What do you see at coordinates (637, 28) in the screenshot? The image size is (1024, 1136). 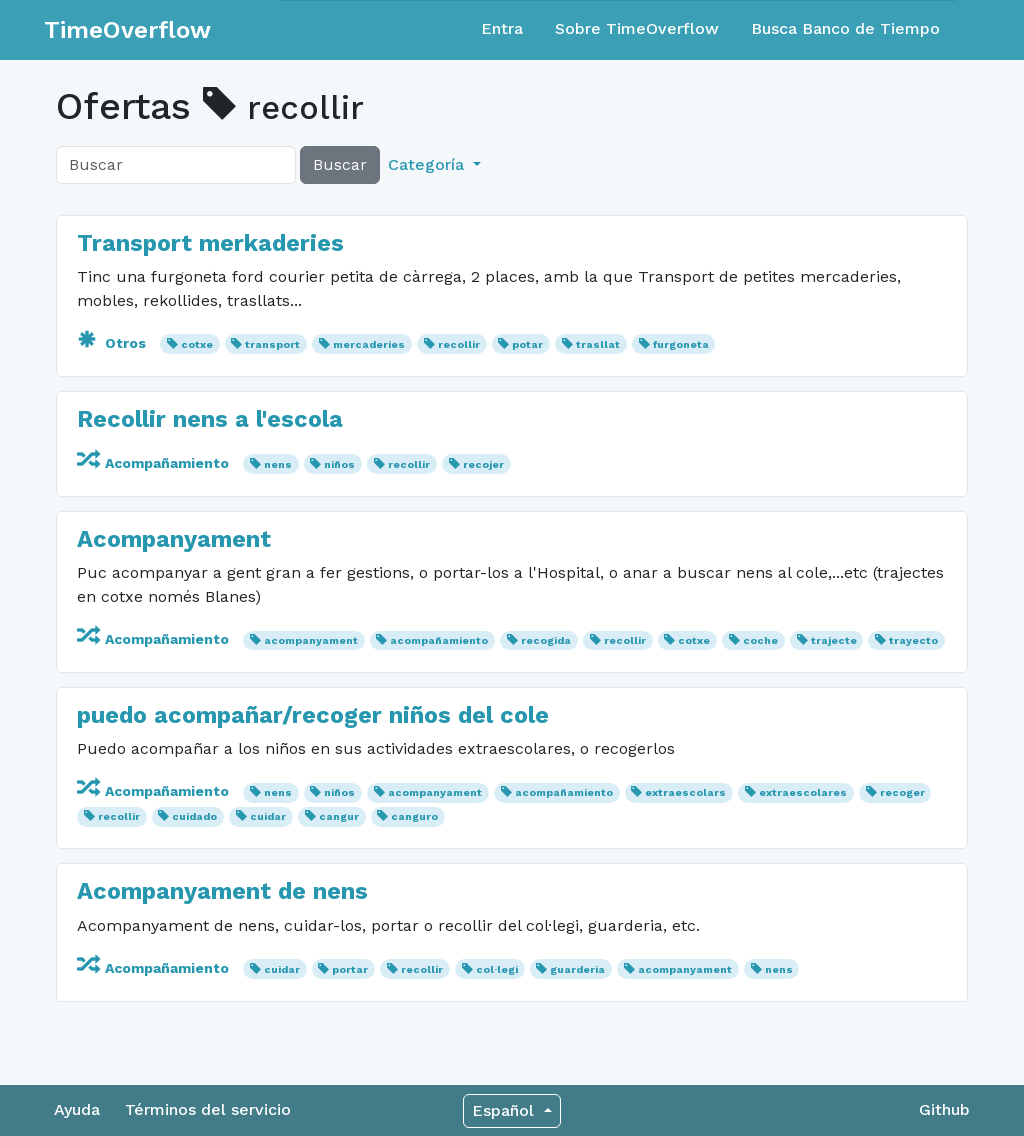 I see `Sobre TimeOverflow` at bounding box center [637, 28].